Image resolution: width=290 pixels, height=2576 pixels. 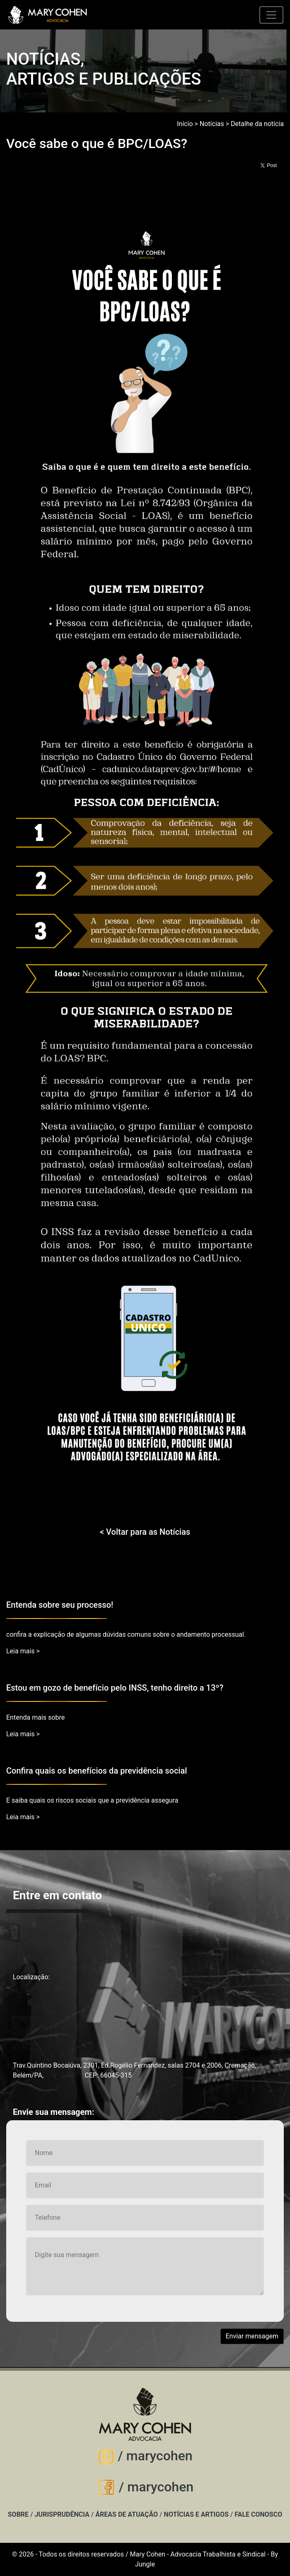 What do you see at coordinates (114, 1688) in the screenshot?
I see `Estou em gozo de benefício pelo INSS, tenho direito a 13º?` at bounding box center [114, 1688].